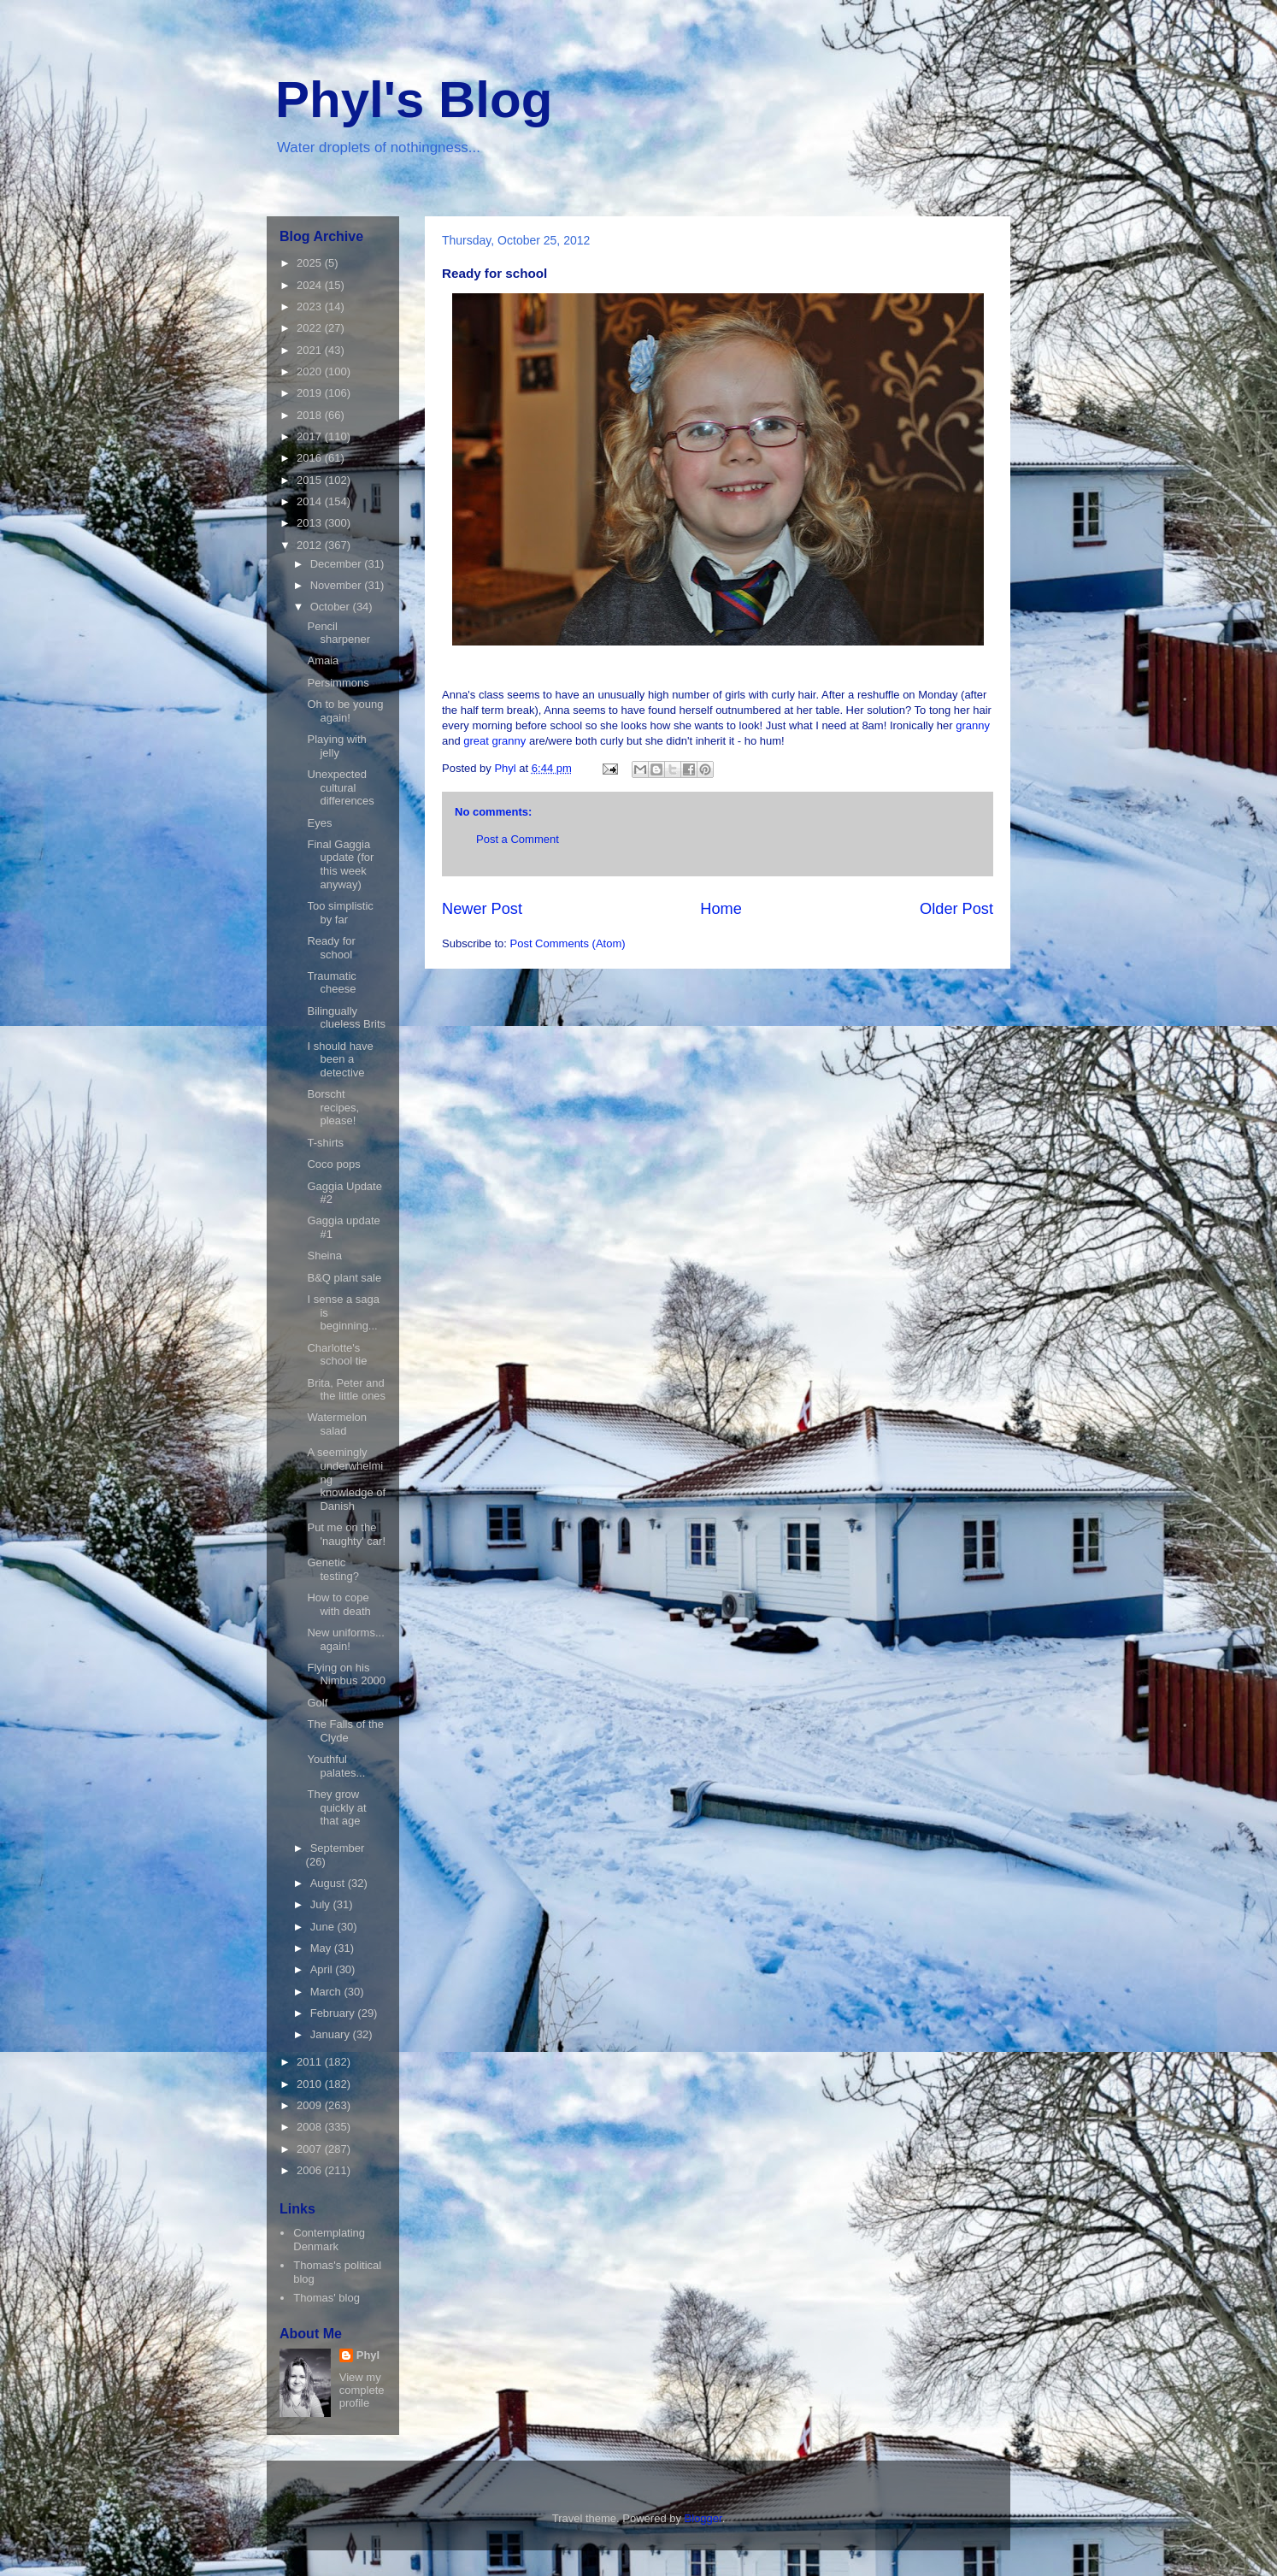 The width and height of the screenshot is (1277, 2576). What do you see at coordinates (721, 908) in the screenshot?
I see `Home` at bounding box center [721, 908].